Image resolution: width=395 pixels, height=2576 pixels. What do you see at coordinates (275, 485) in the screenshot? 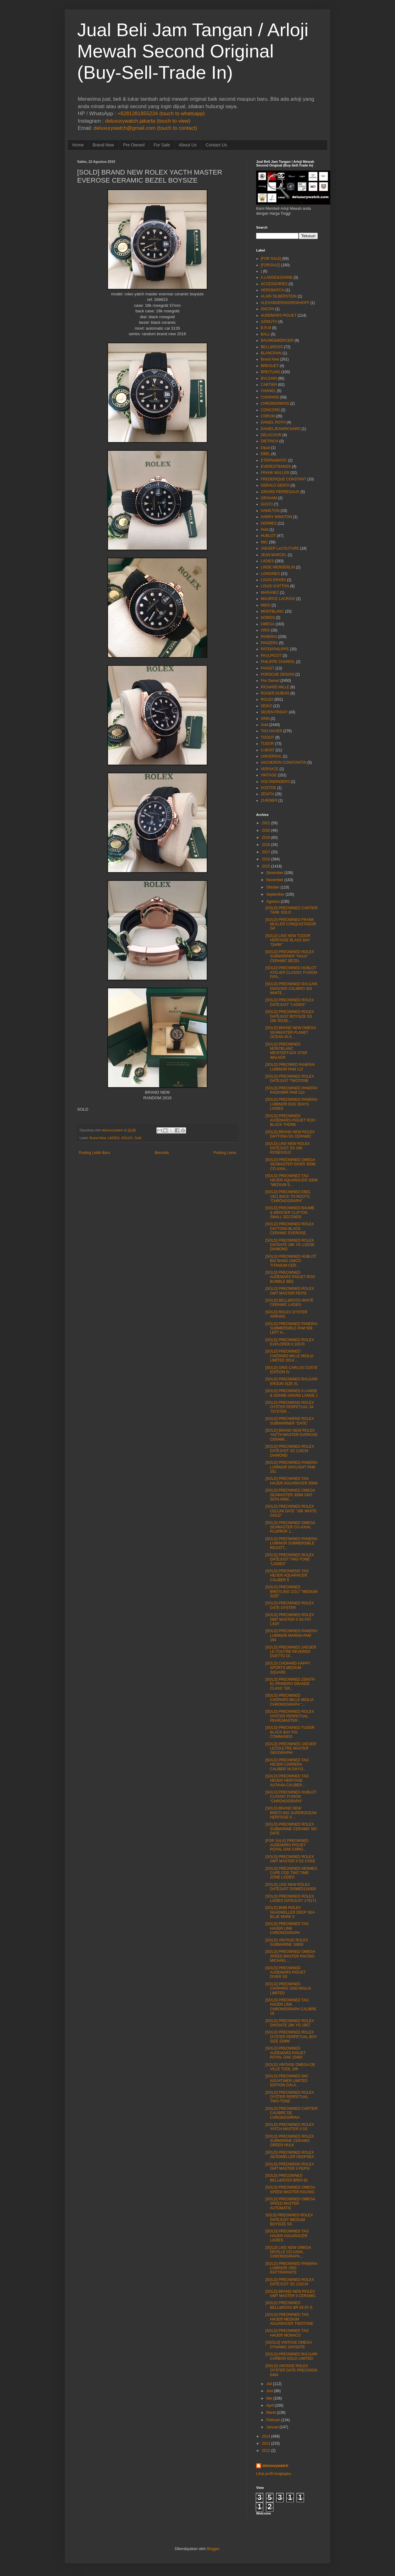
I see `GERALD GENTA` at bounding box center [275, 485].